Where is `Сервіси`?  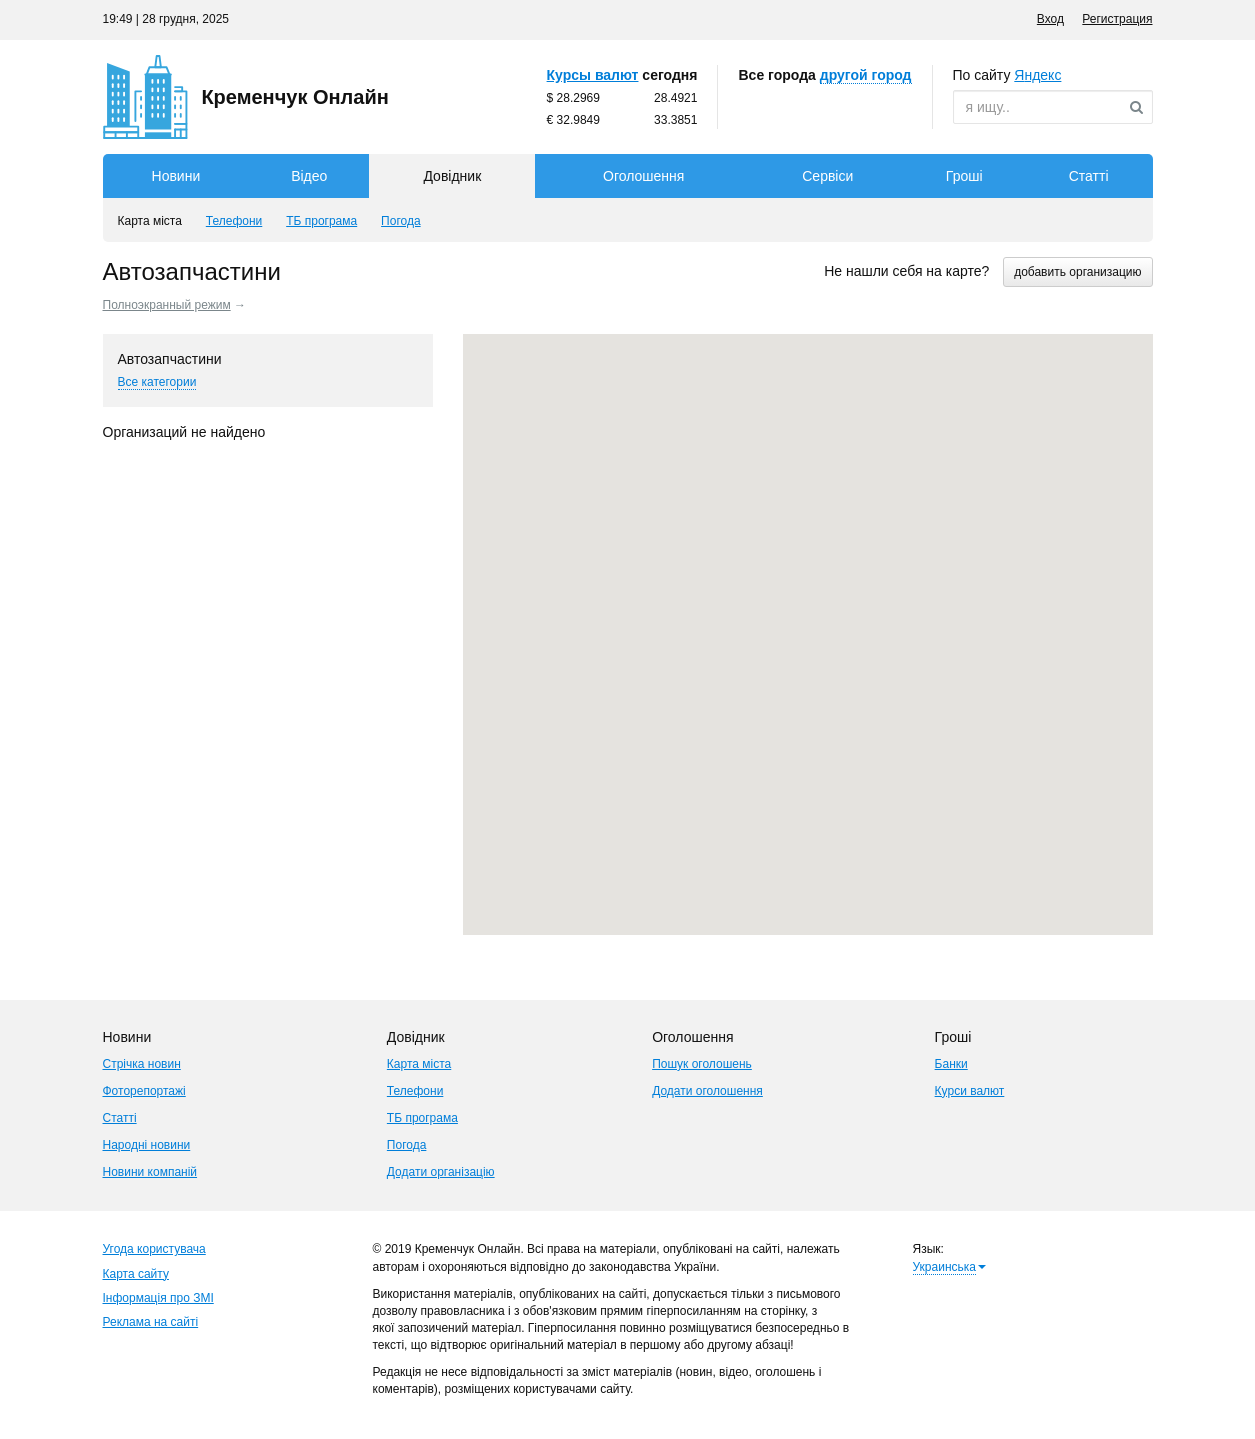
Сервіси is located at coordinates (827, 176).